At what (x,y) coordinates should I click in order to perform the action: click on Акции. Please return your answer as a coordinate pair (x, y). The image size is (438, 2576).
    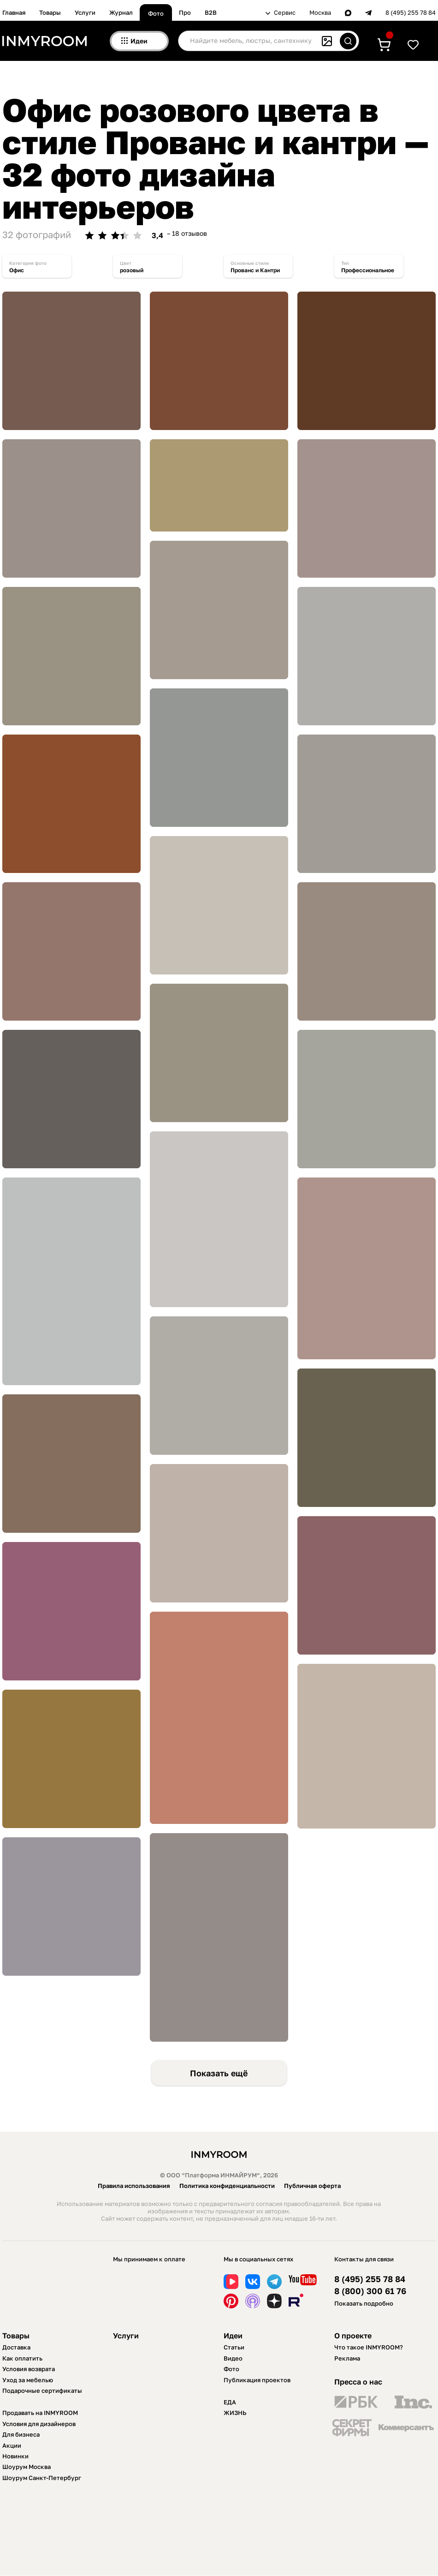
    Looking at the image, I should click on (11, 2445).